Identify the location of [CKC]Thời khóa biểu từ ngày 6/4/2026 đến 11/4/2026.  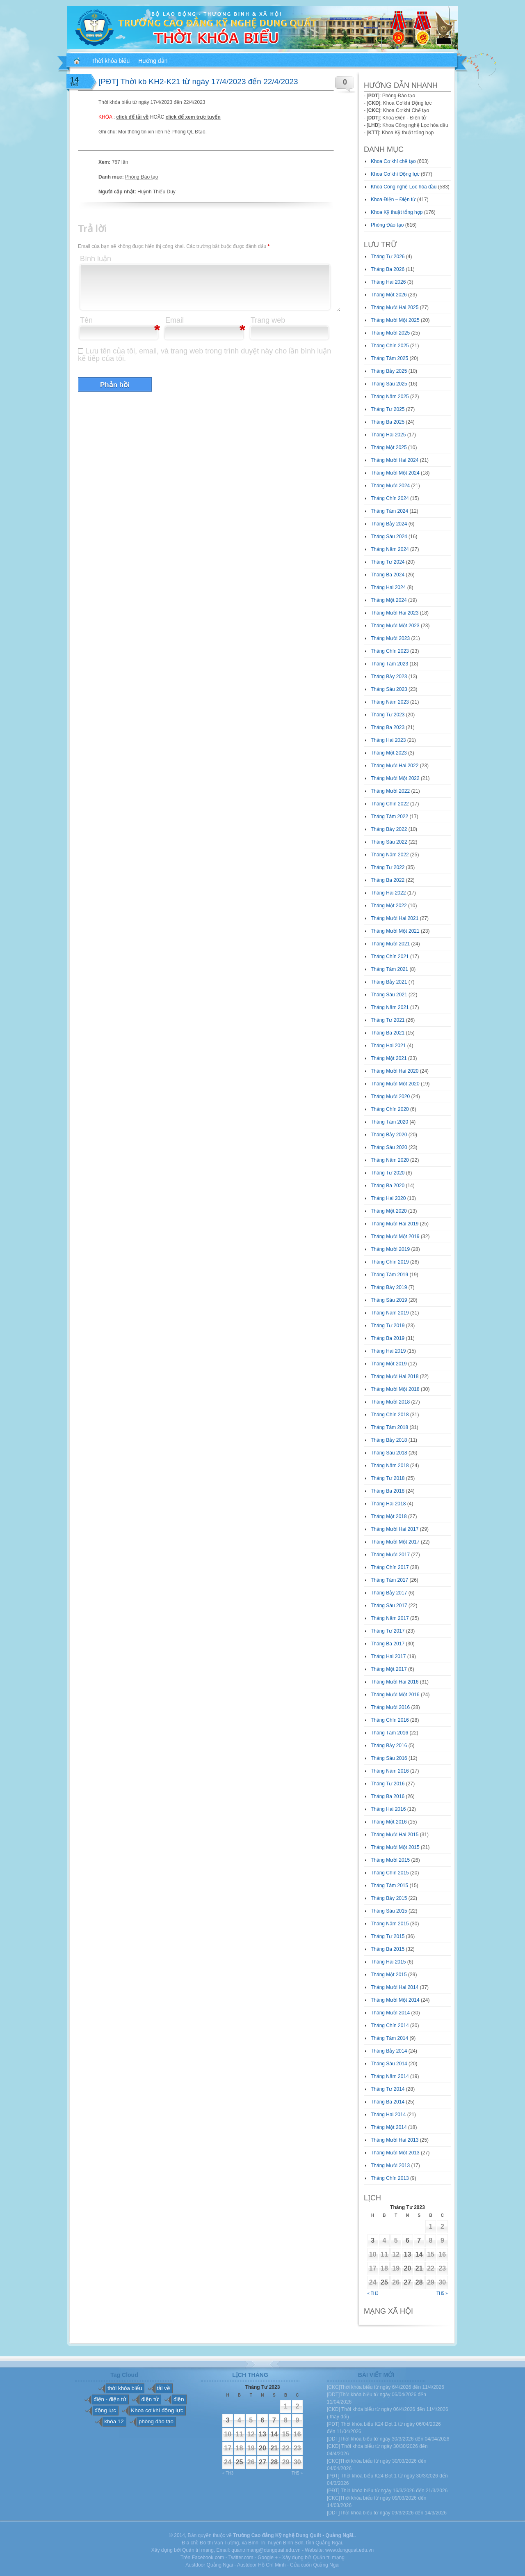
(385, 2387).